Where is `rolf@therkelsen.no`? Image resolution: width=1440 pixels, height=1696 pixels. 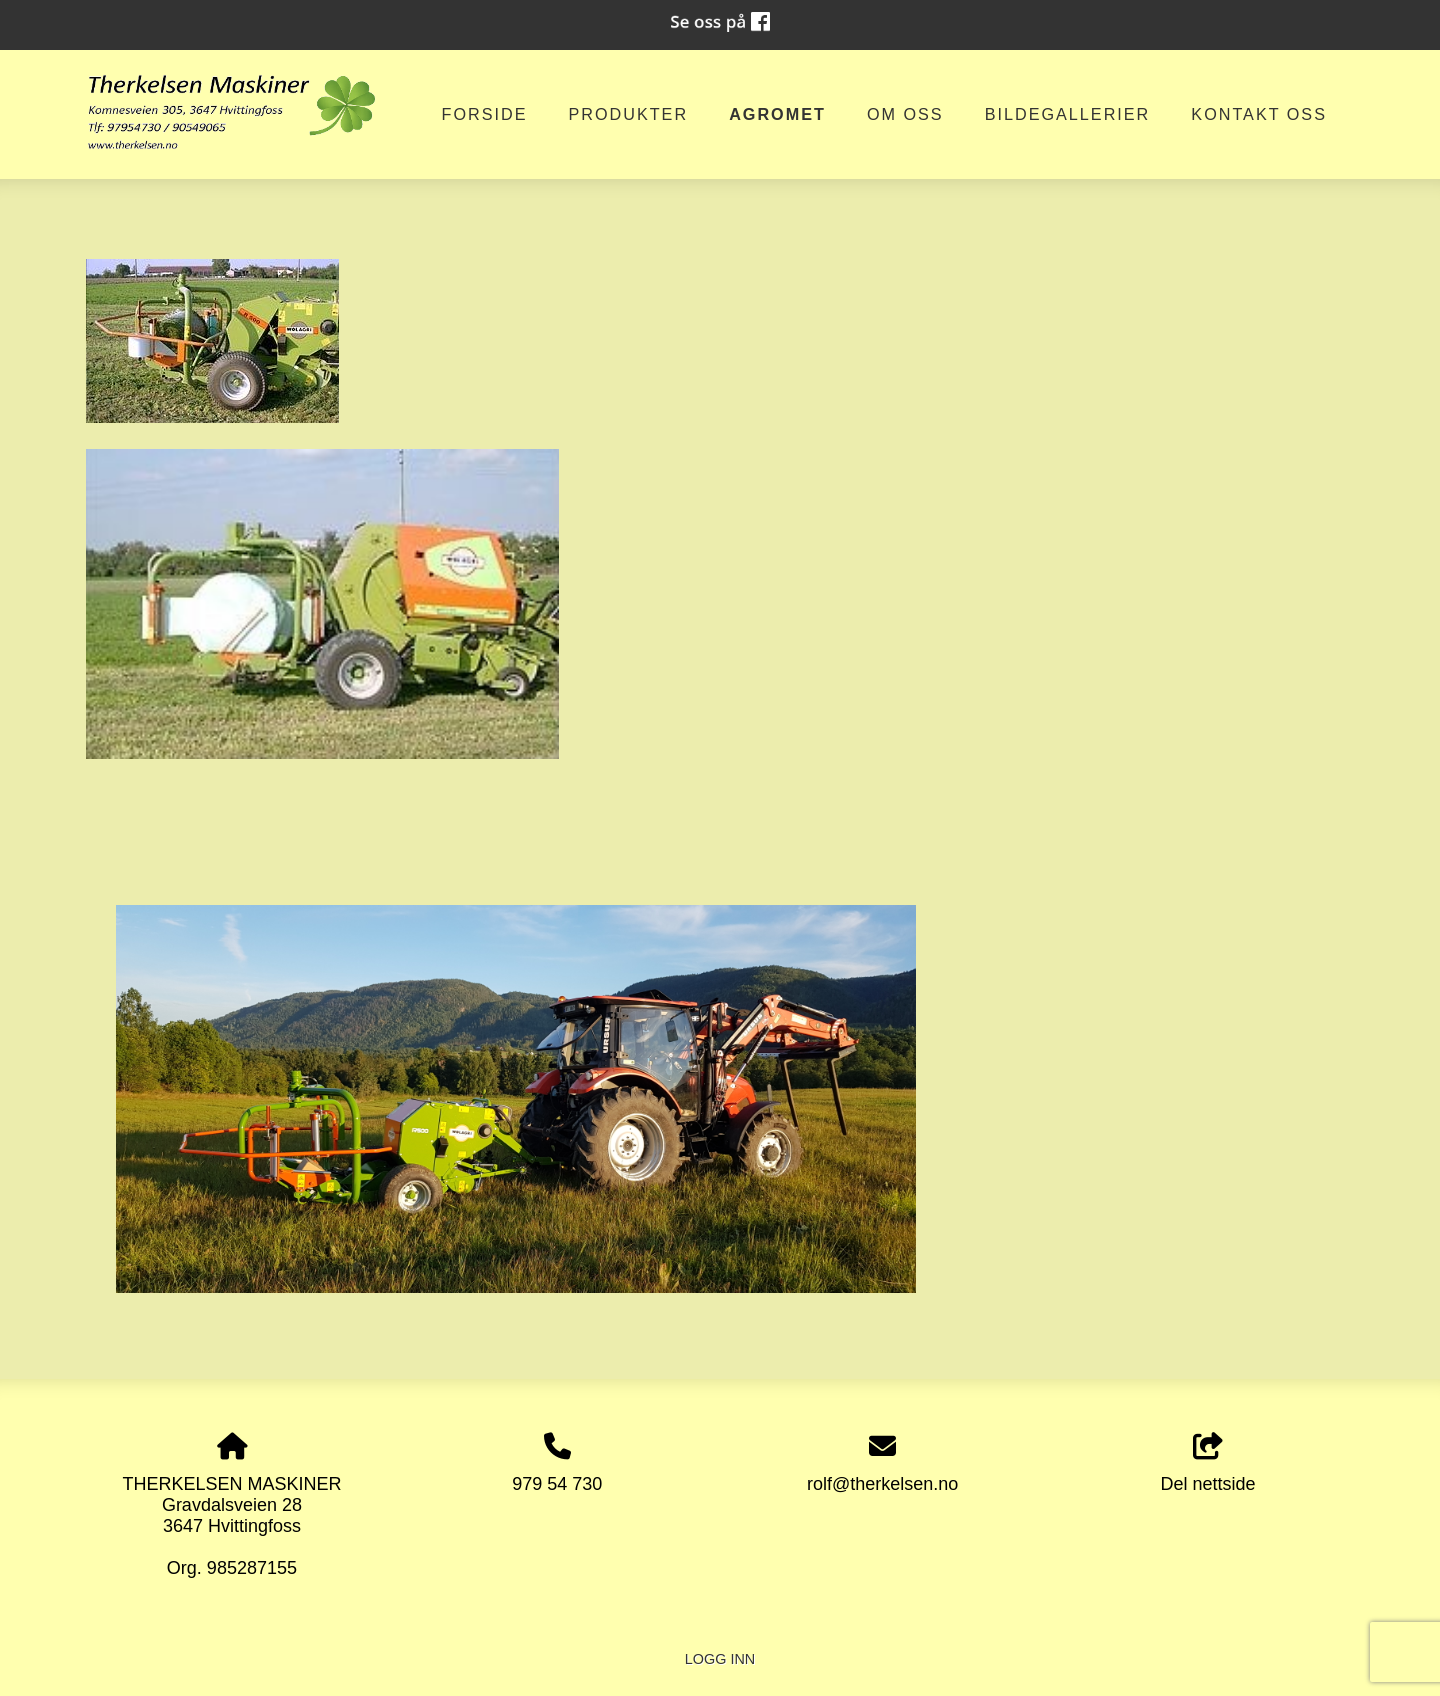
rolf@therkelsen.no is located at coordinates (882, 1484).